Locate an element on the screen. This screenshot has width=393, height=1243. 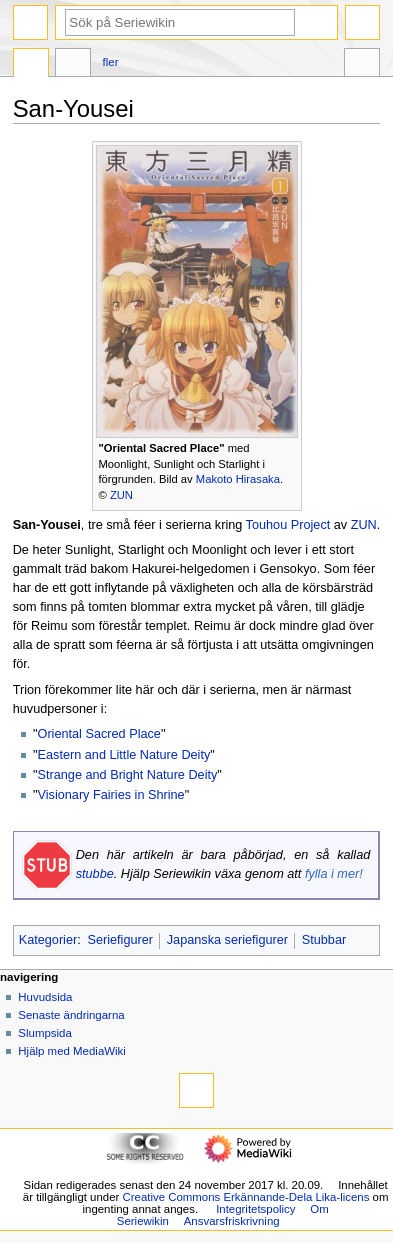
fylla i mer! is located at coordinates (334, 874).